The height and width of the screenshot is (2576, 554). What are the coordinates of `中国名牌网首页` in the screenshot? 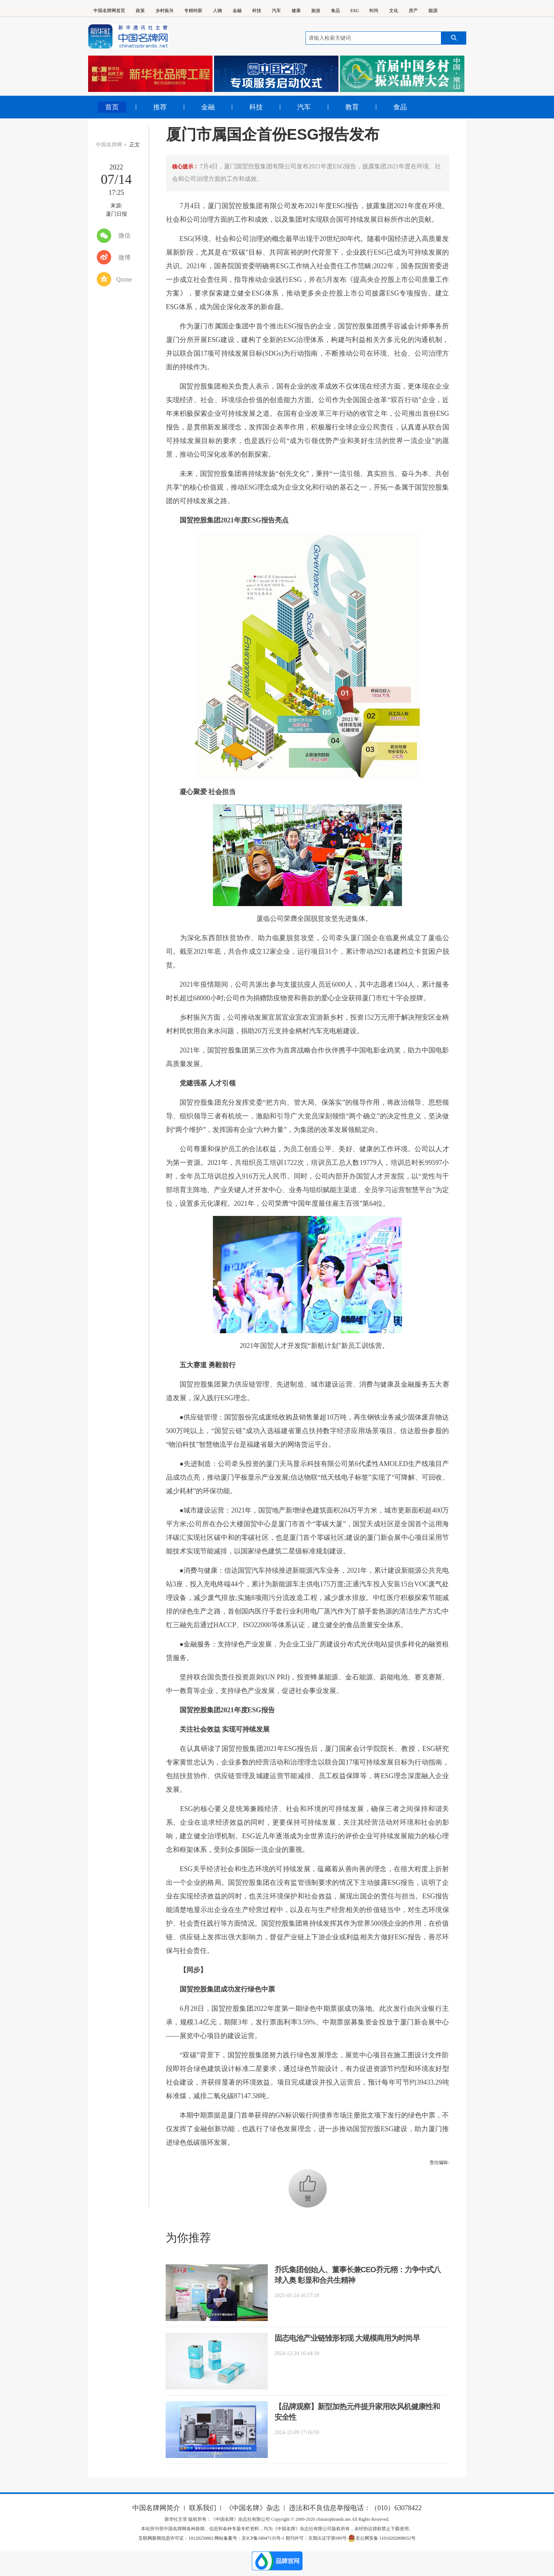 It's located at (109, 10).